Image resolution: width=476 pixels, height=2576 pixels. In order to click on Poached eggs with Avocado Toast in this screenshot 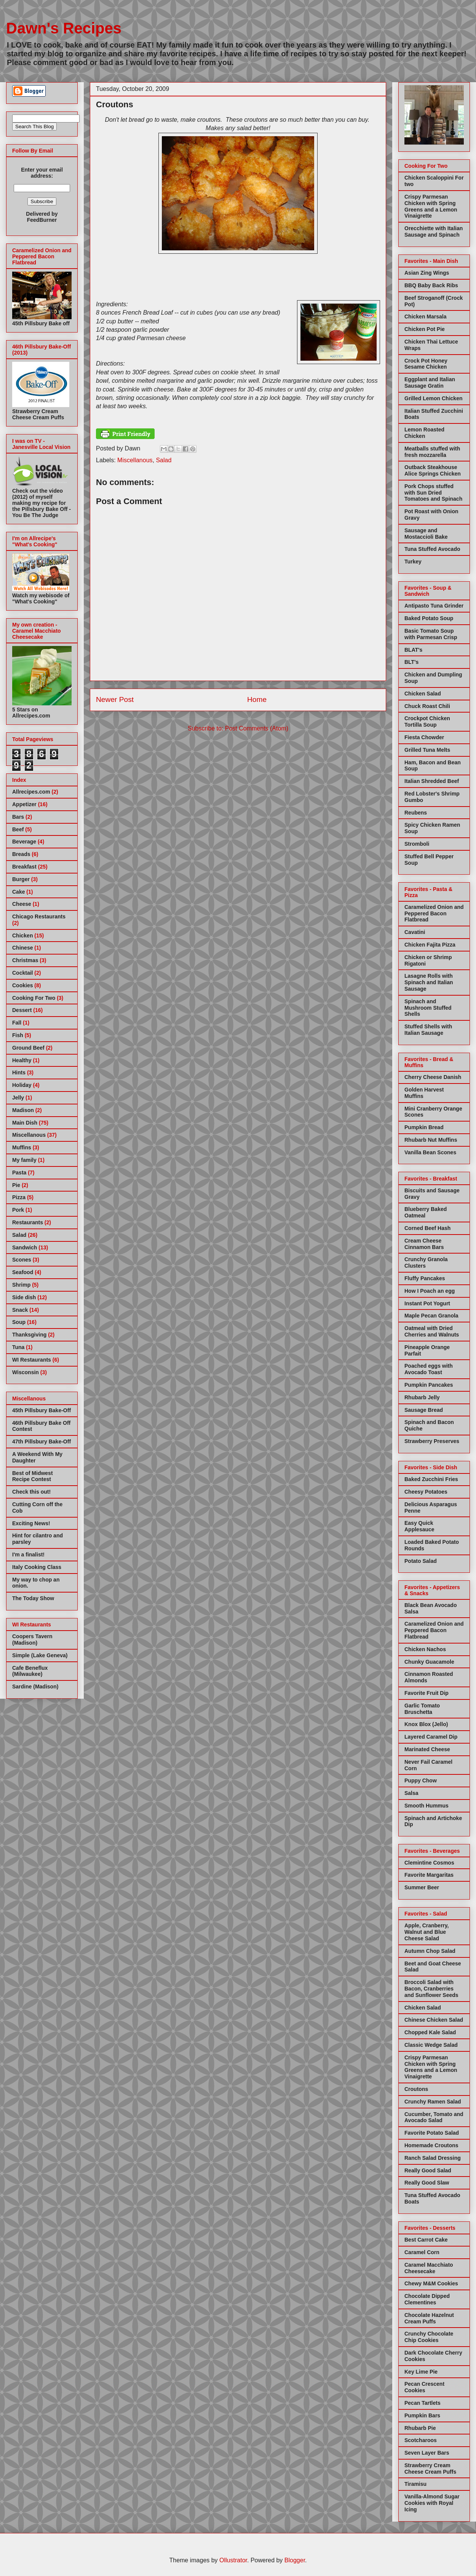, I will do `click(428, 1369)`.